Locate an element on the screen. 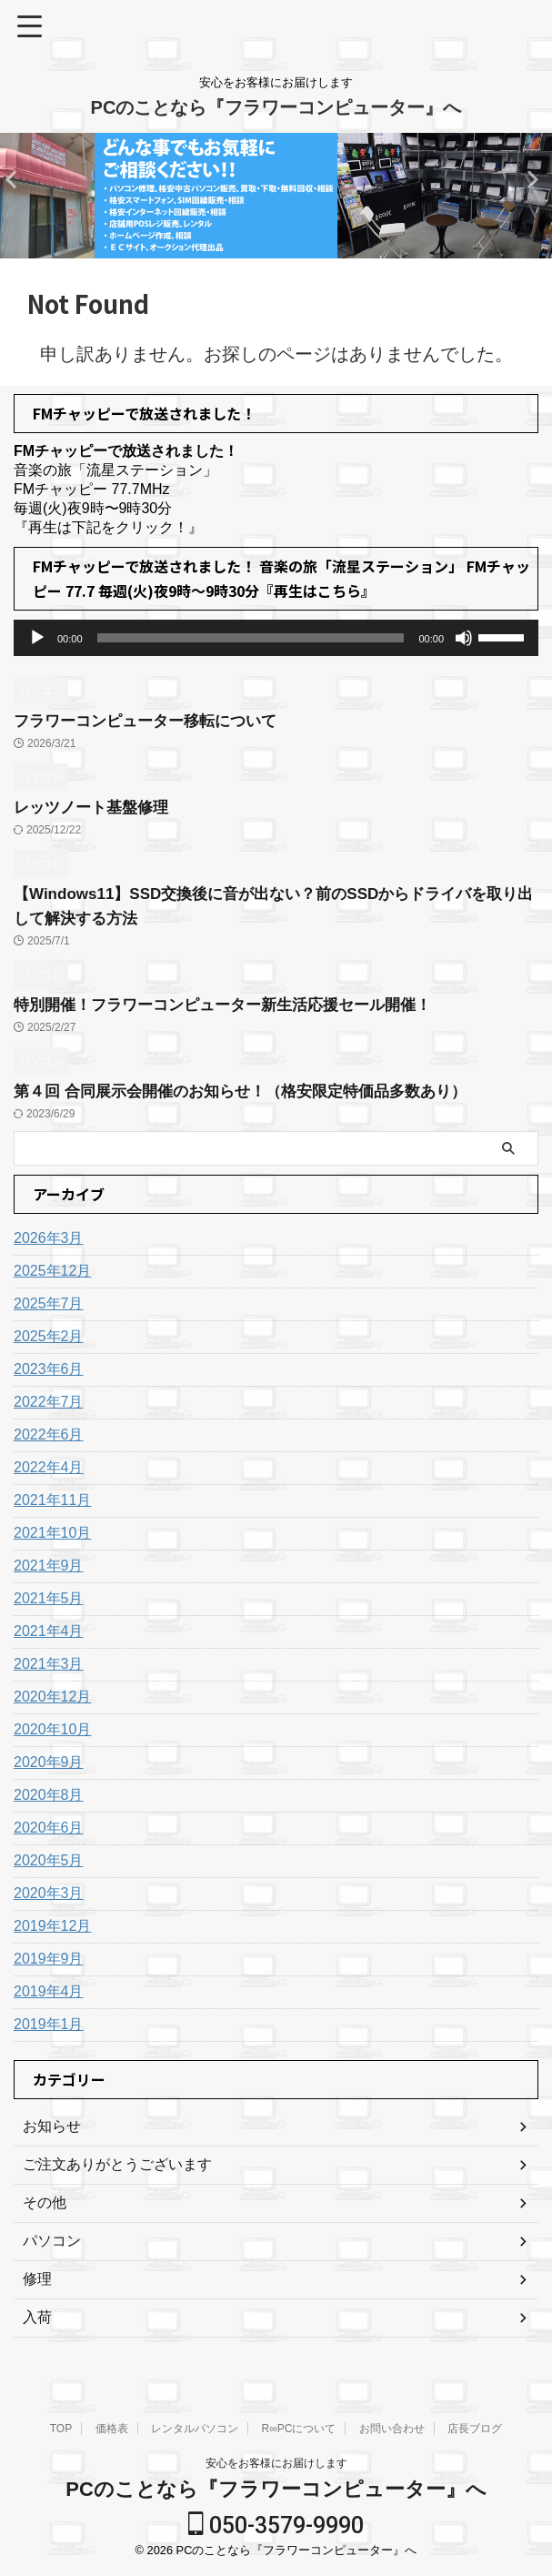  店長ブログ is located at coordinates (474, 2428).